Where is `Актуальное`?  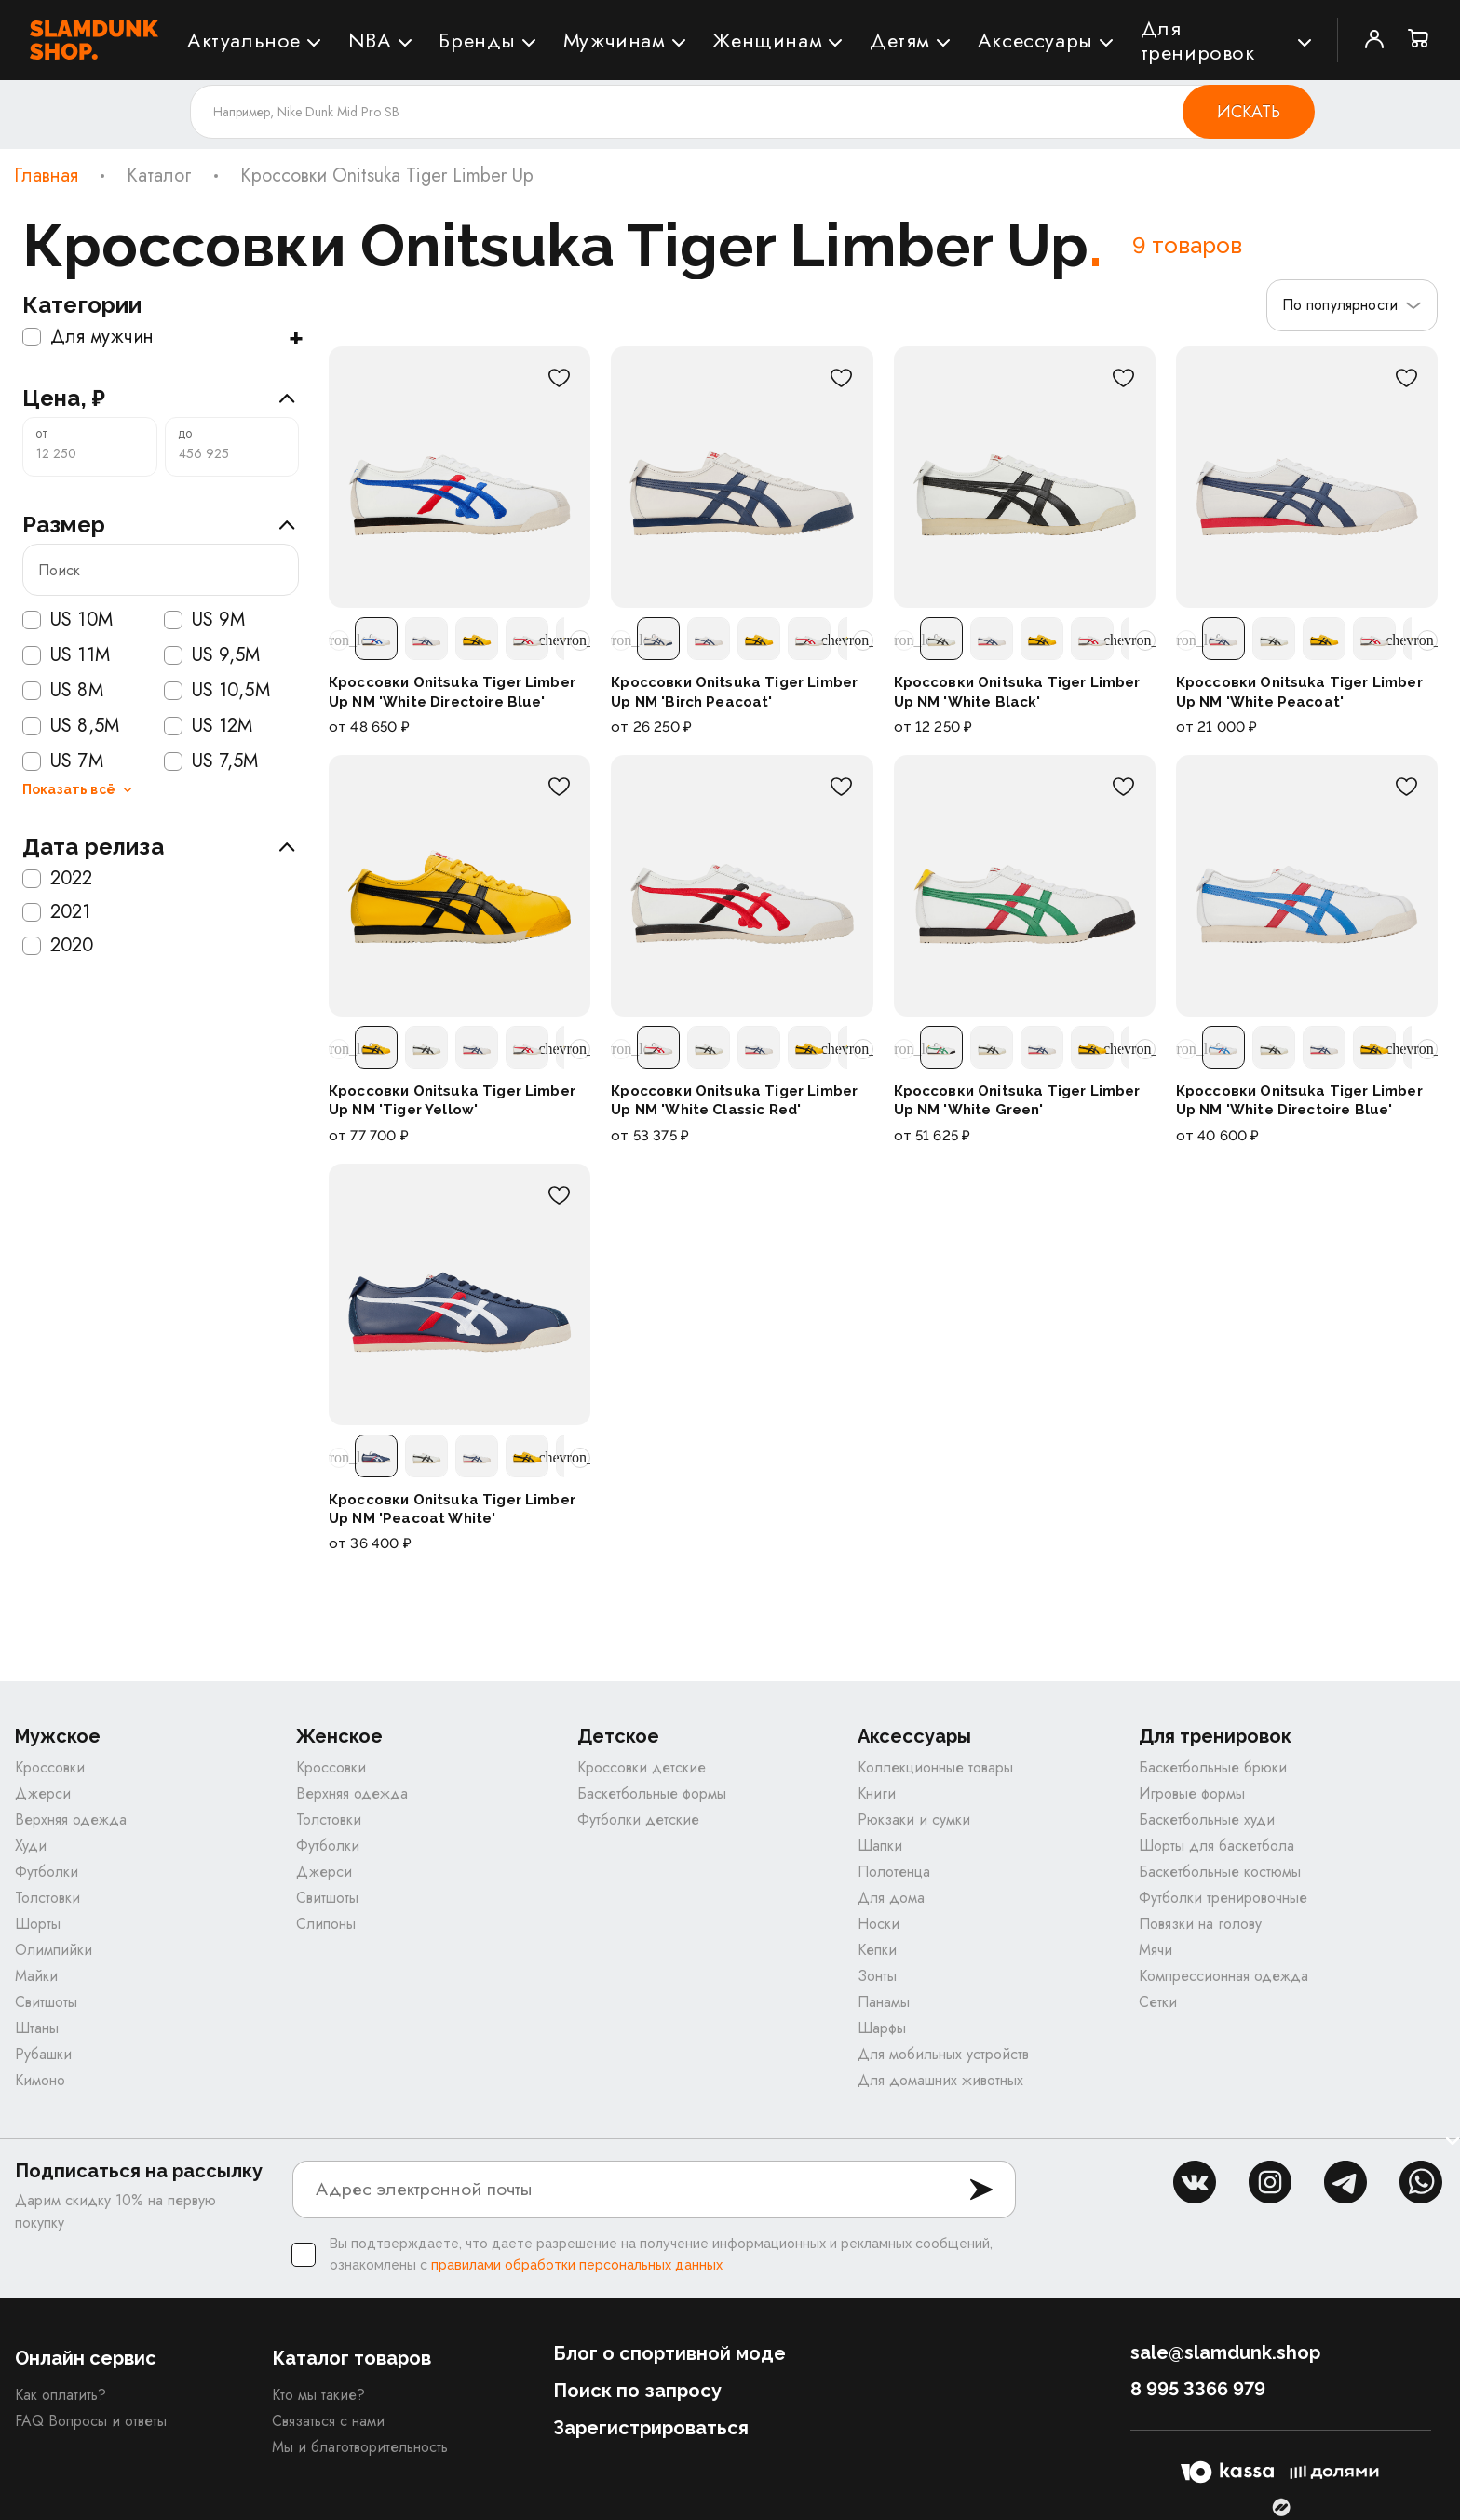
Актуальное is located at coordinates (244, 40).